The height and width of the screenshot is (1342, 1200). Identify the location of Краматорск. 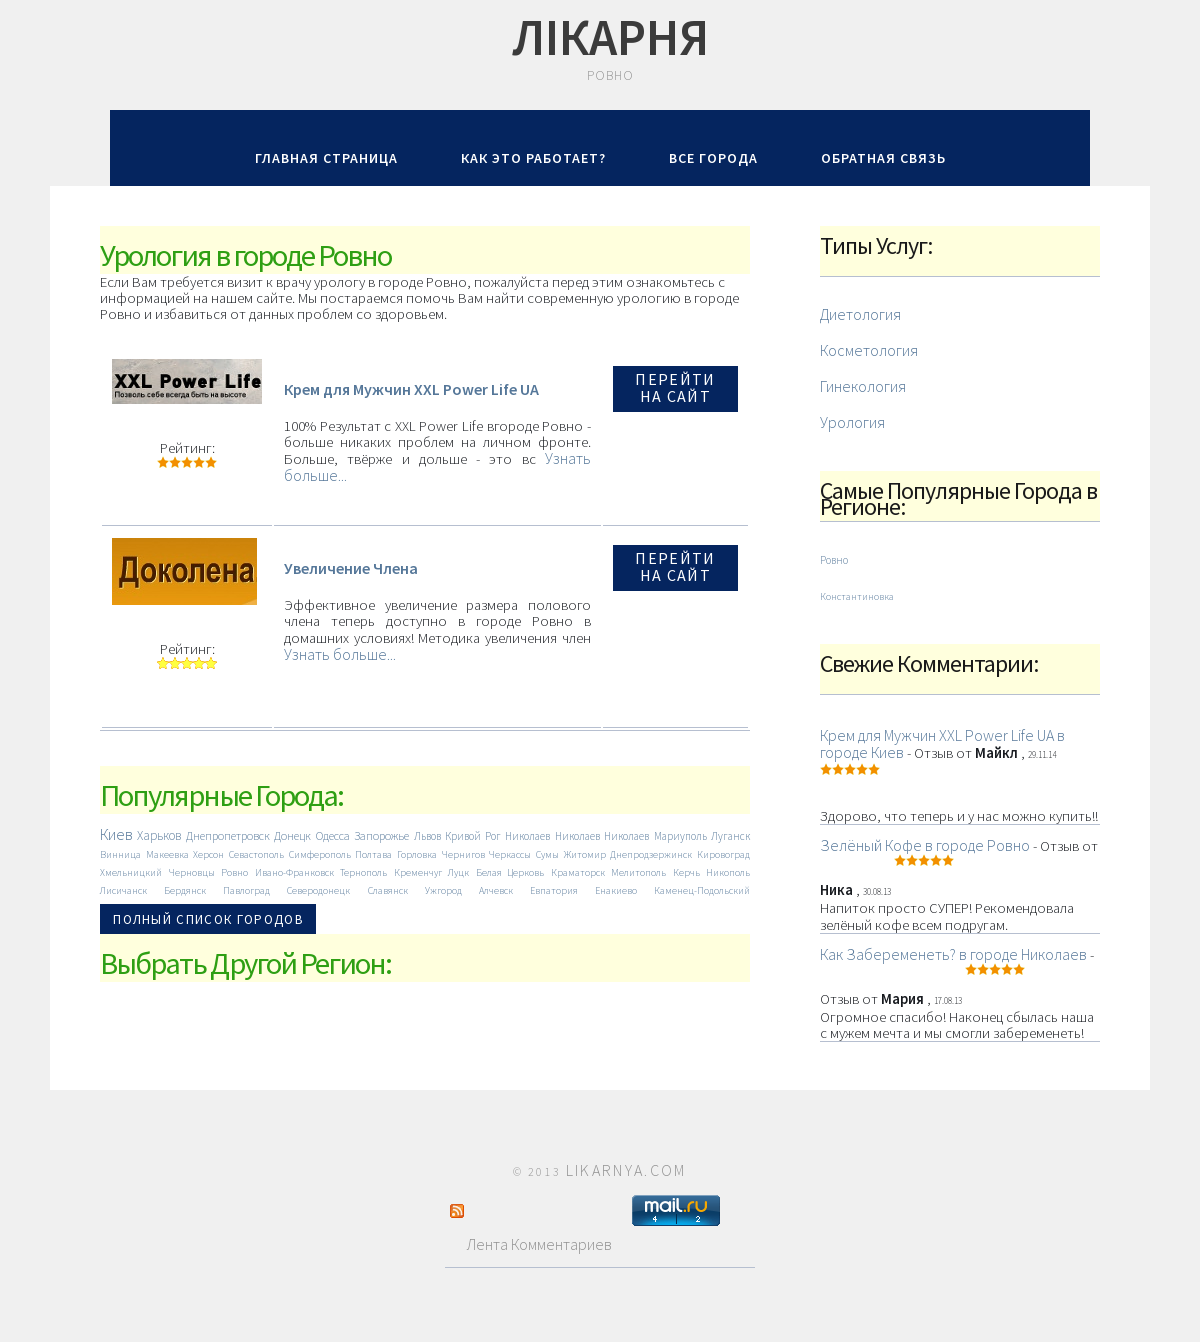
(578, 872).